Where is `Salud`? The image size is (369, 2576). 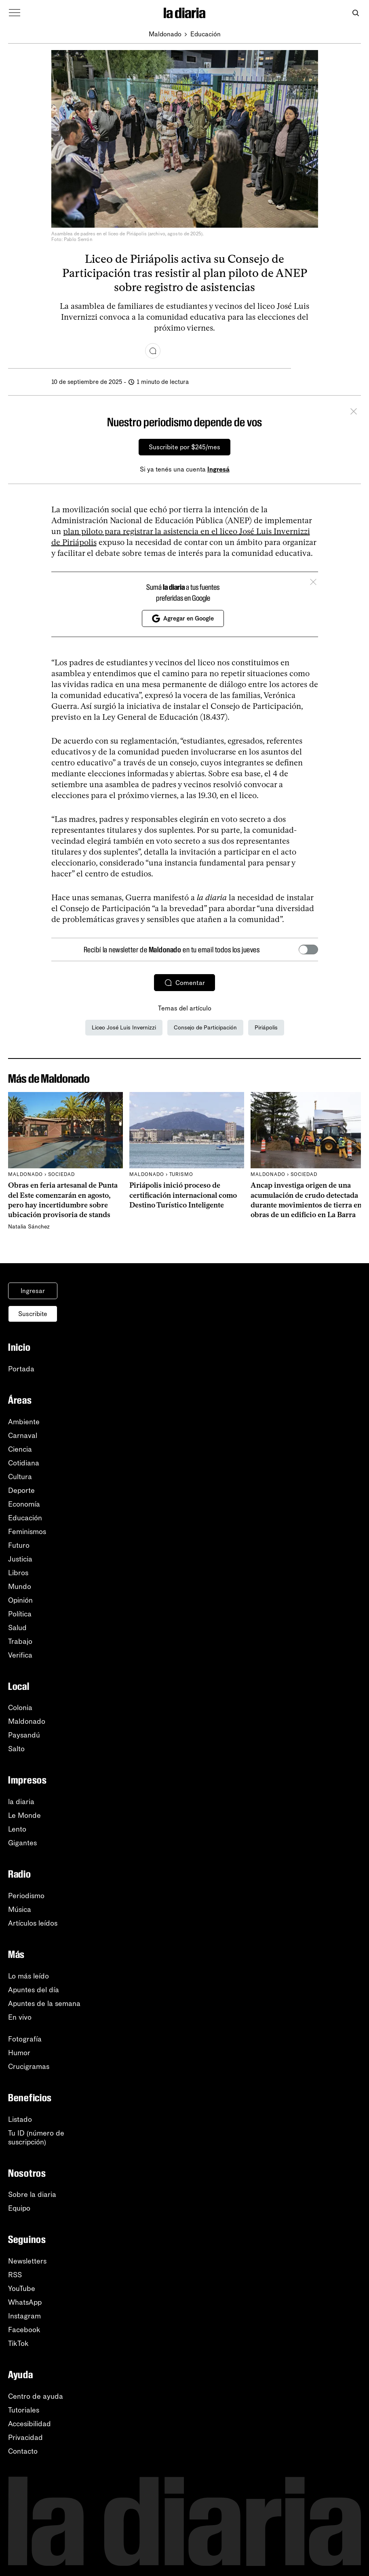 Salud is located at coordinates (17, 1627).